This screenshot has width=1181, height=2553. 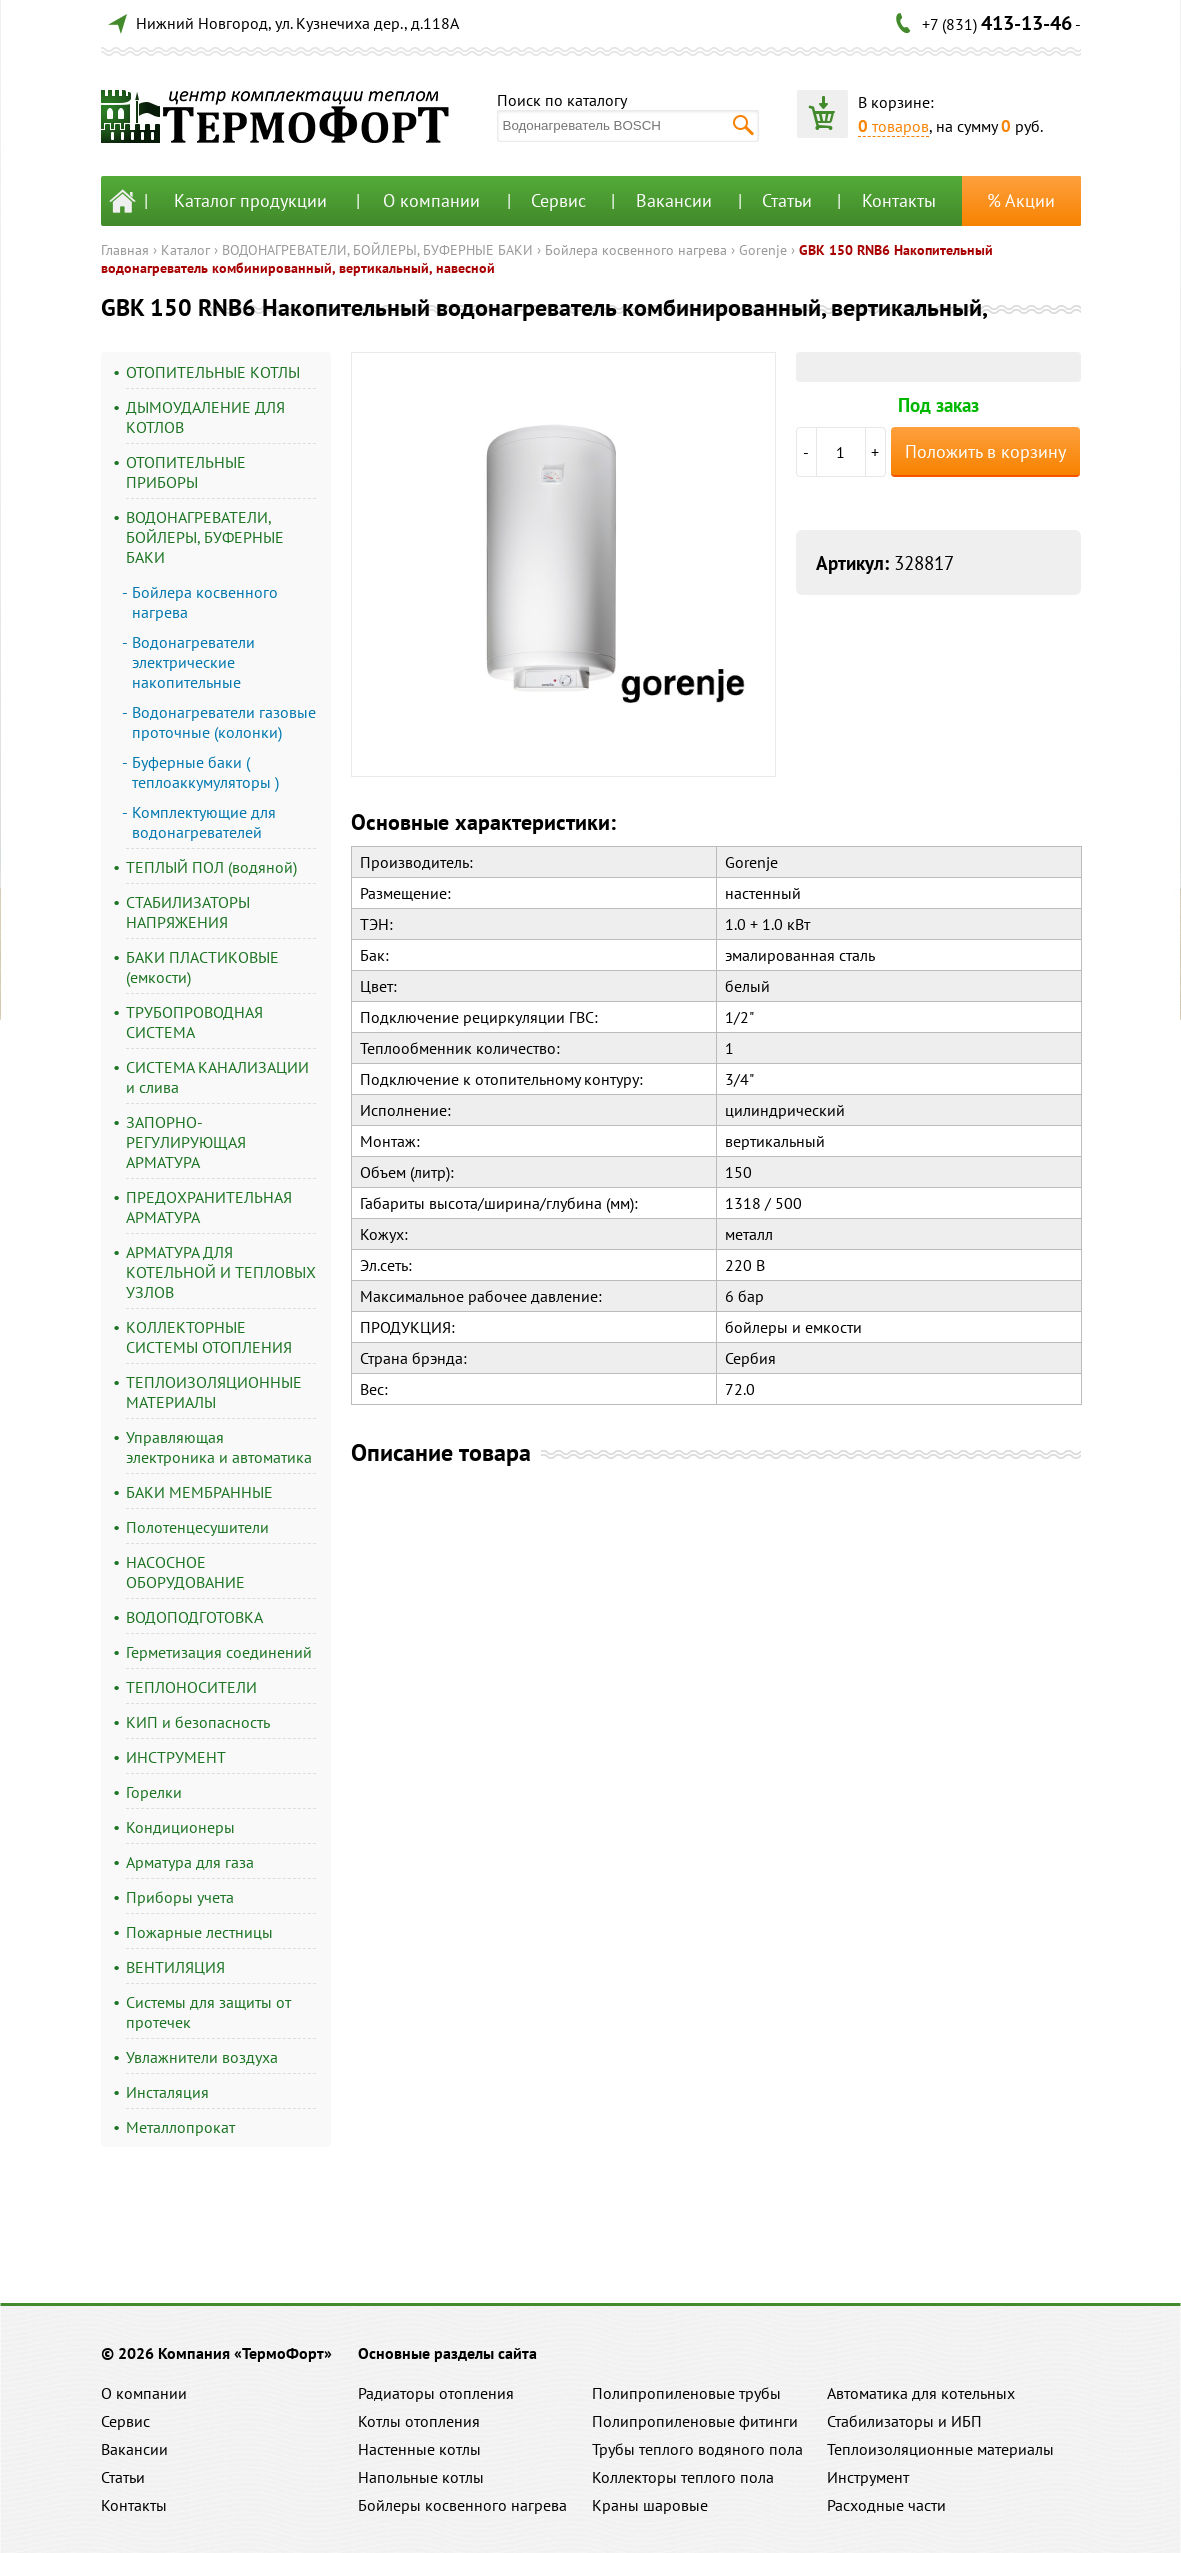 I want to click on ПРЕДОХРАНИТЕЛЬНАЯ АРМАТУРА, so click(x=209, y=1207).